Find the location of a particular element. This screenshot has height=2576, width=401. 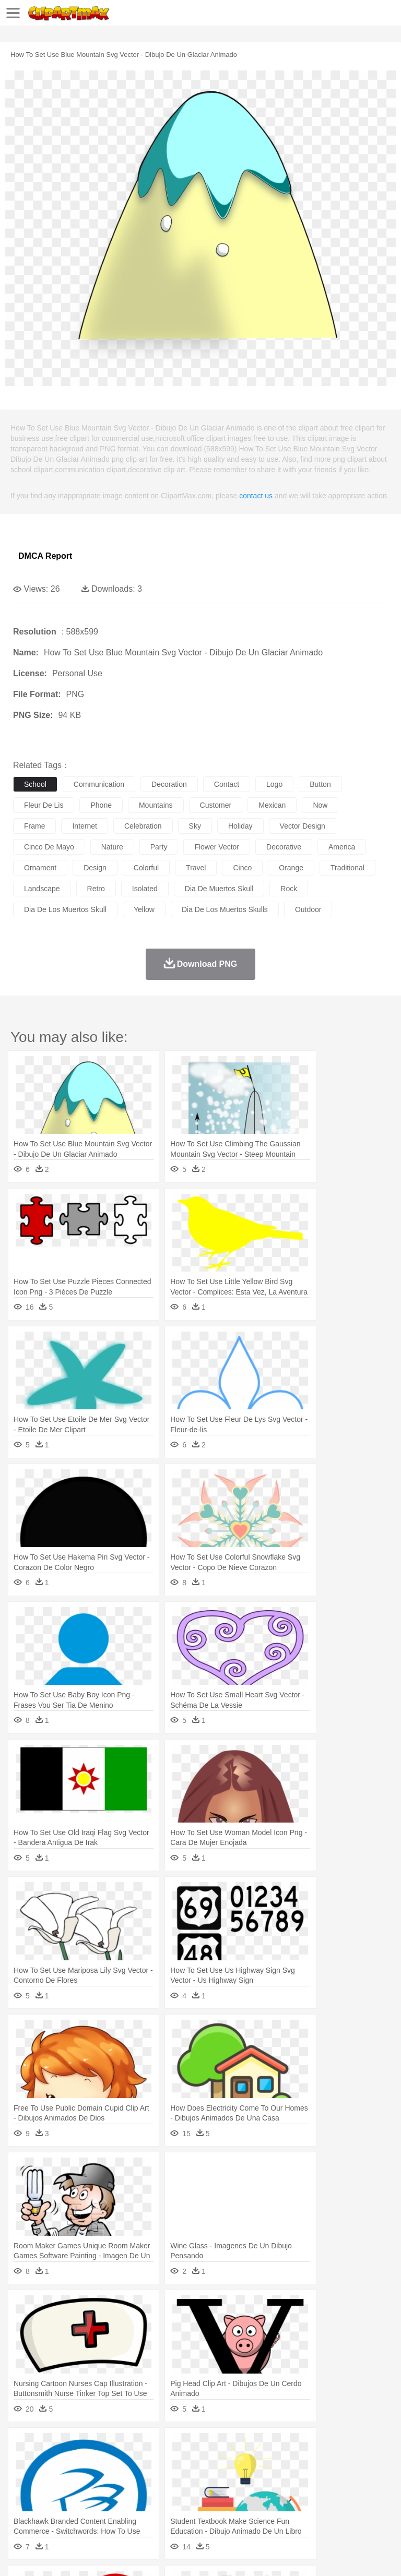

Dairy is located at coordinates (79, 2508).